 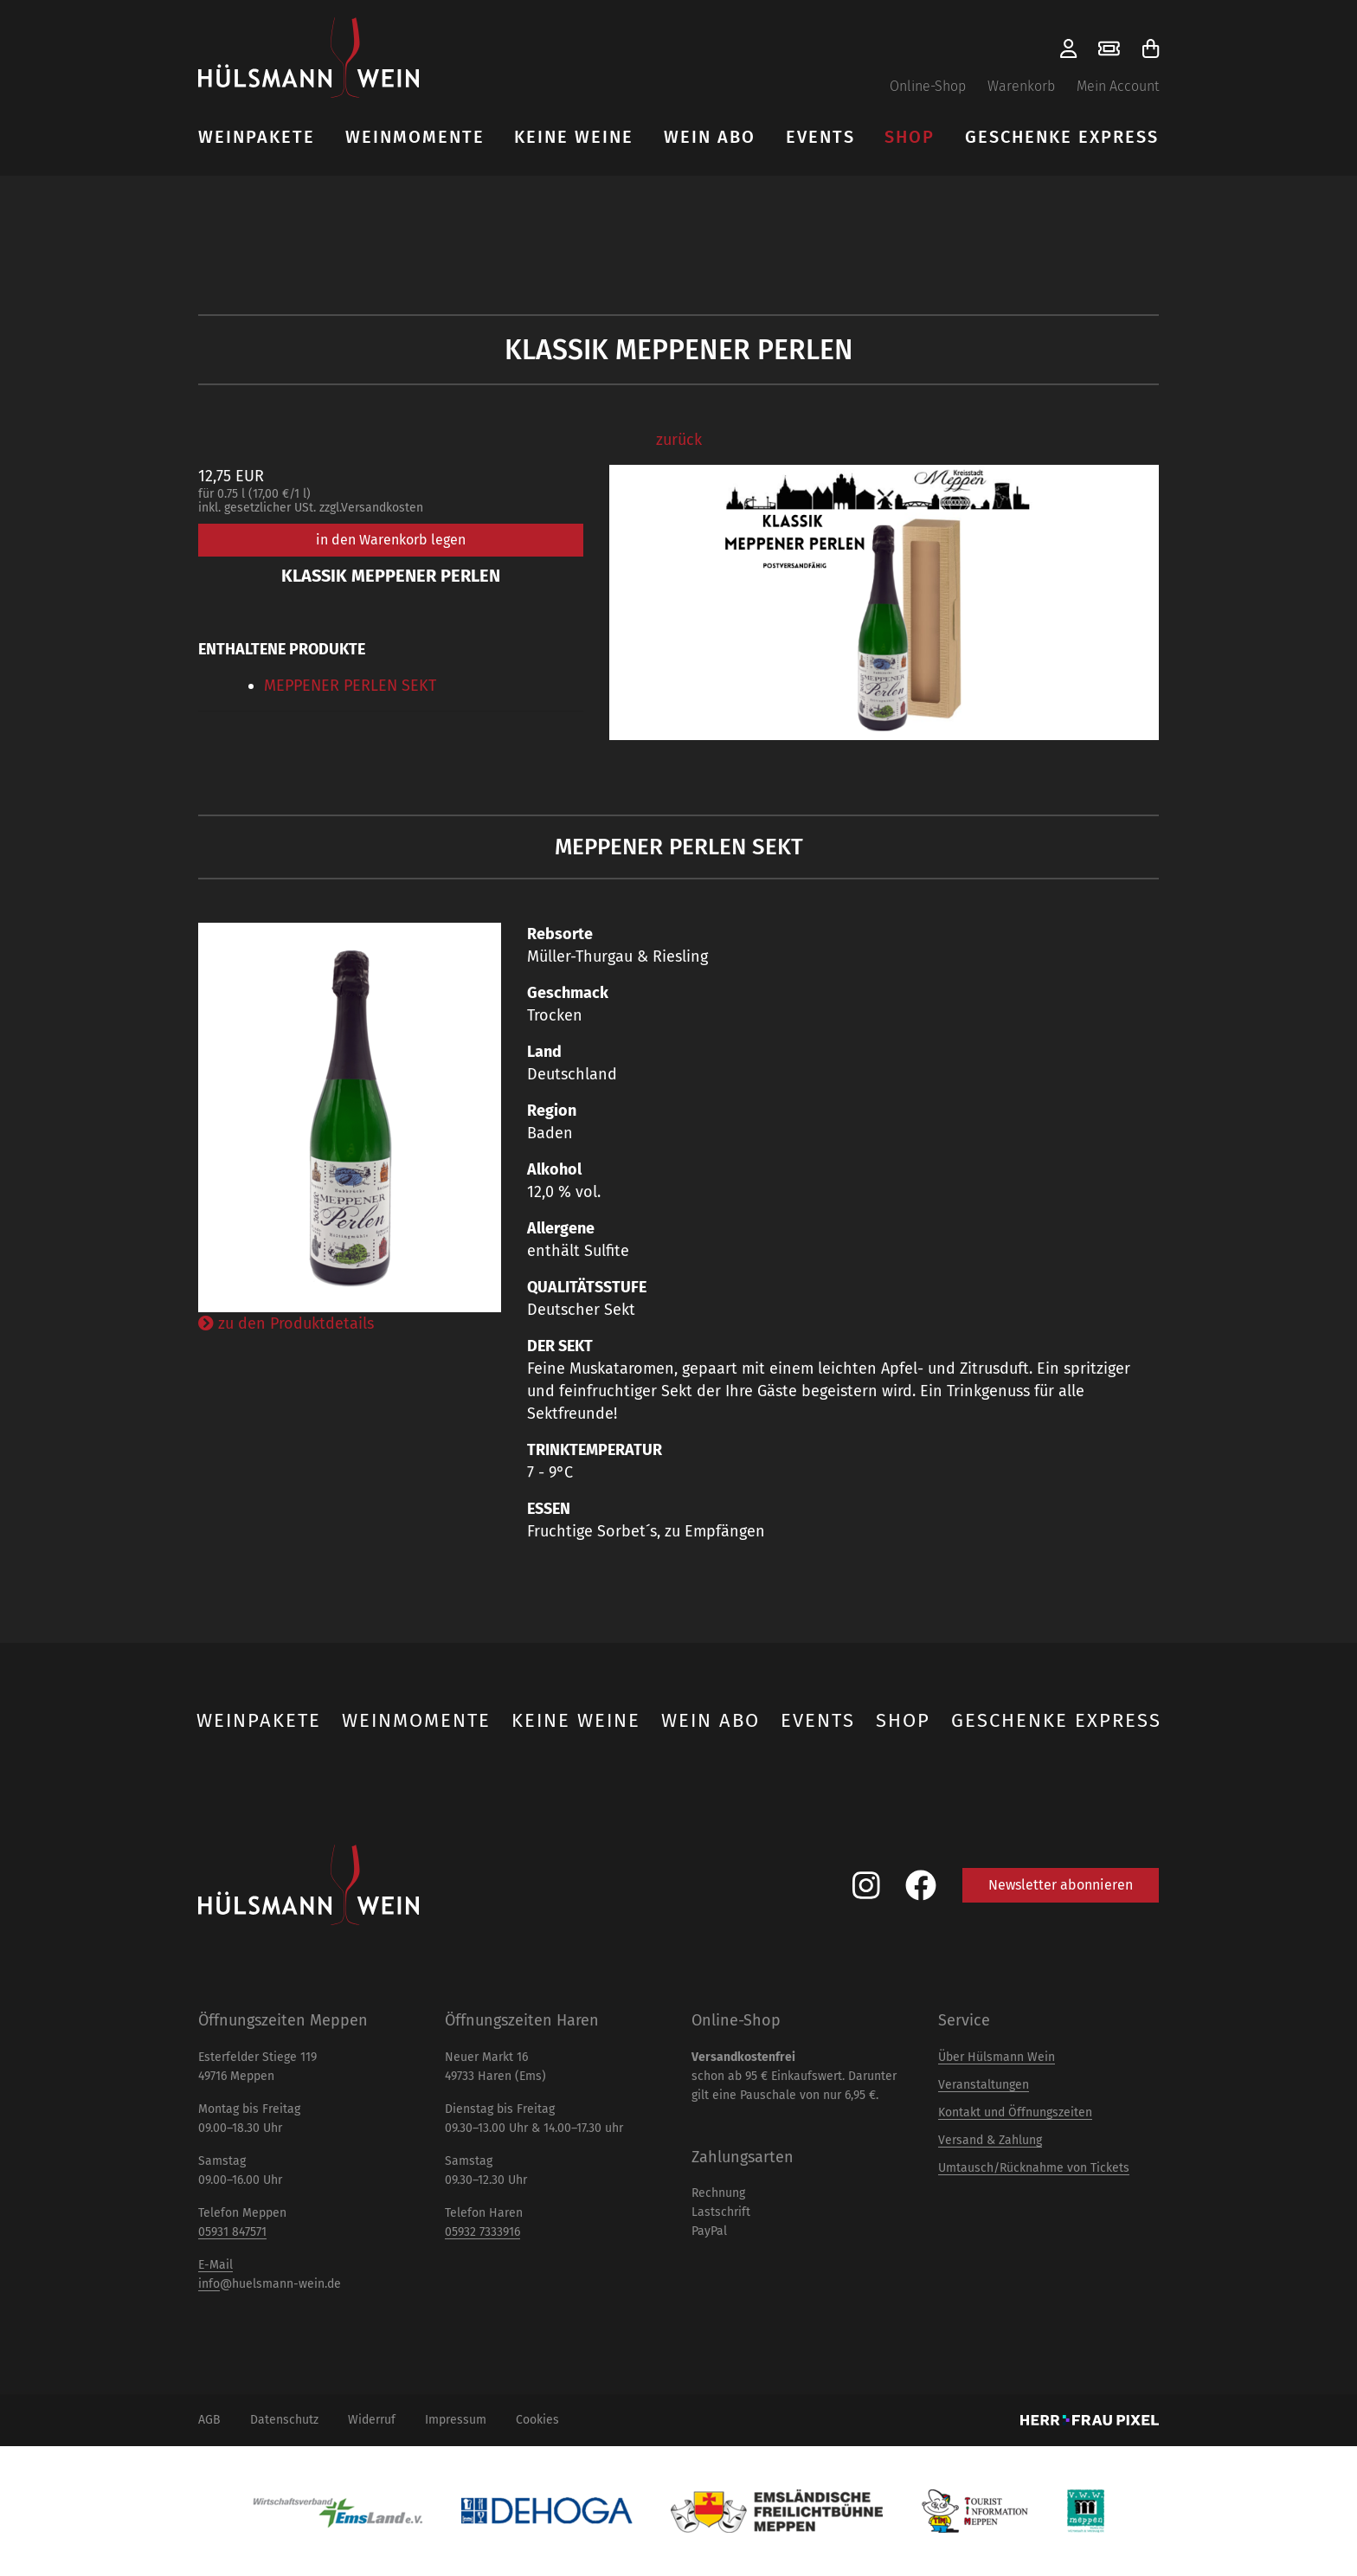 What do you see at coordinates (1021, 86) in the screenshot?
I see `Warenkorb` at bounding box center [1021, 86].